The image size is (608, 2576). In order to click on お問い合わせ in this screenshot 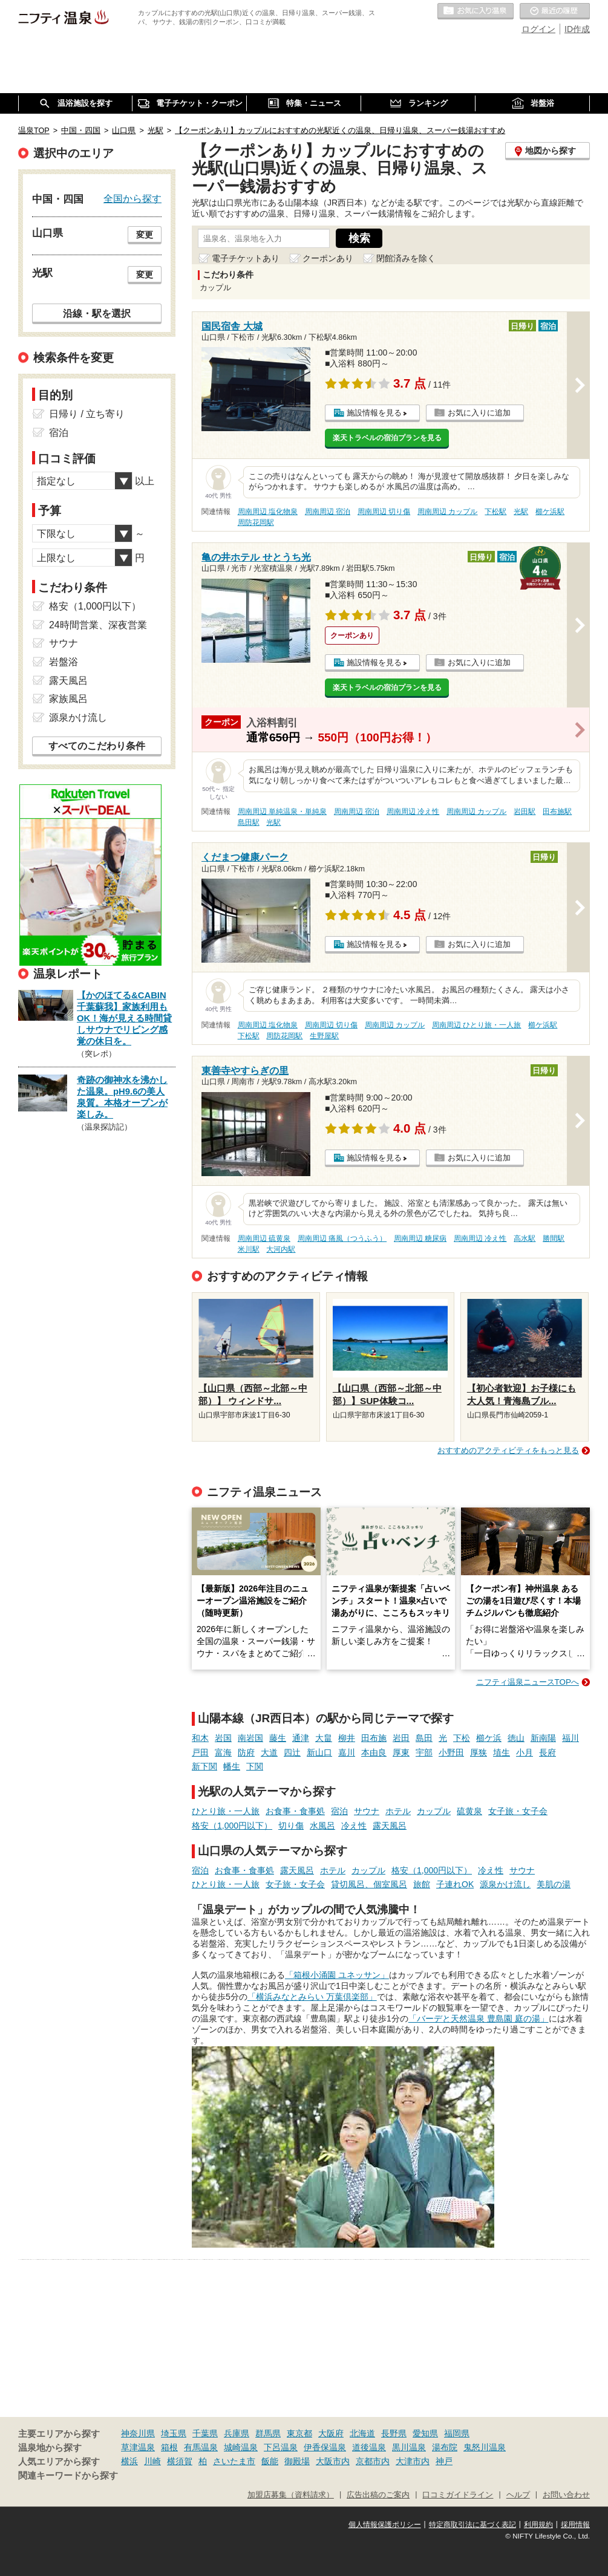, I will do `click(566, 2495)`.